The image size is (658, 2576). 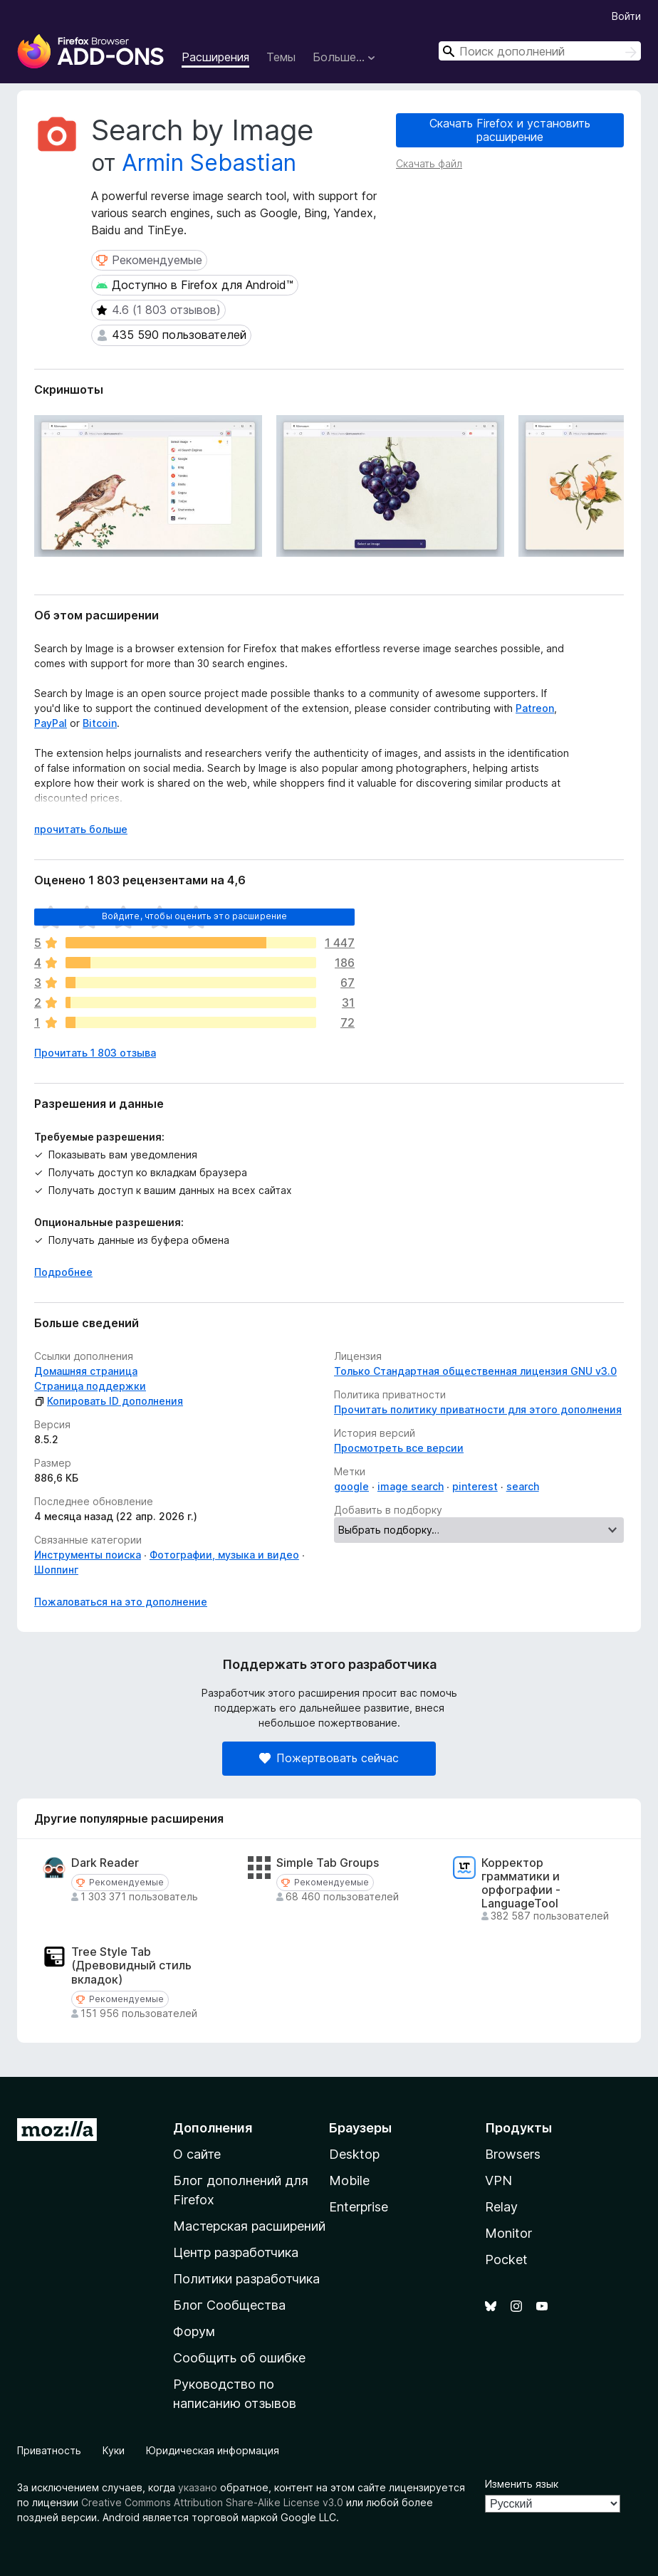 What do you see at coordinates (522, 1486) in the screenshot?
I see `search` at bounding box center [522, 1486].